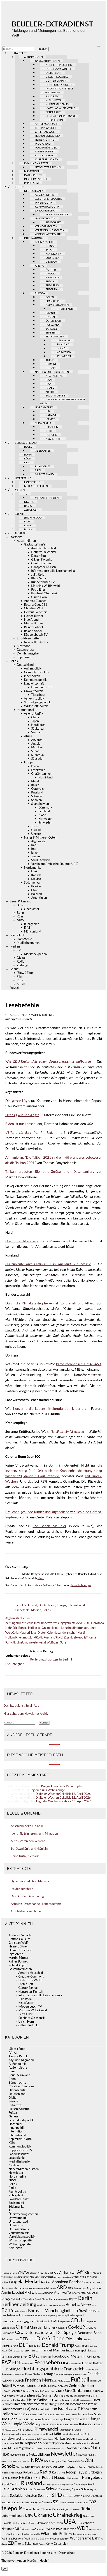 Image resolution: width=107 pixels, height=2576 pixels. What do you see at coordinates (20, 2311) in the screenshot?
I see `Boris Johnson [Boris Johnson (78 Einträge)]` at bounding box center [20, 2311].